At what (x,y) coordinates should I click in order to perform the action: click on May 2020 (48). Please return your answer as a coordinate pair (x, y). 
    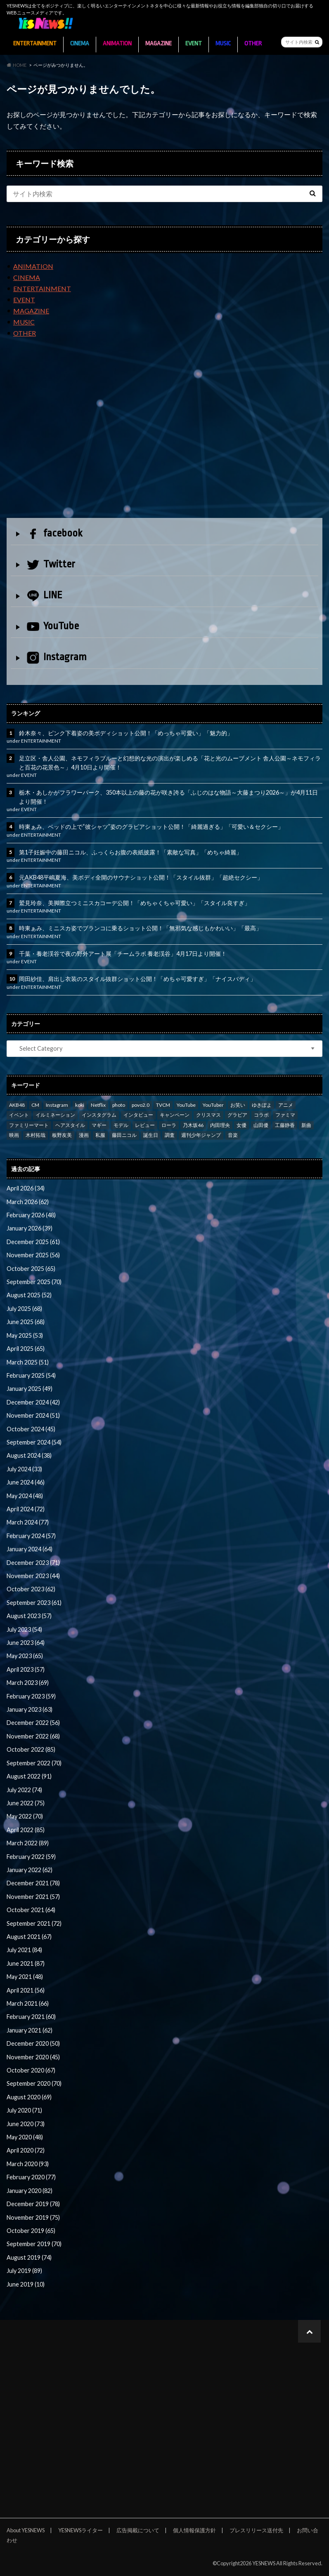
    Looking at the image, I should click on (25, 2137).